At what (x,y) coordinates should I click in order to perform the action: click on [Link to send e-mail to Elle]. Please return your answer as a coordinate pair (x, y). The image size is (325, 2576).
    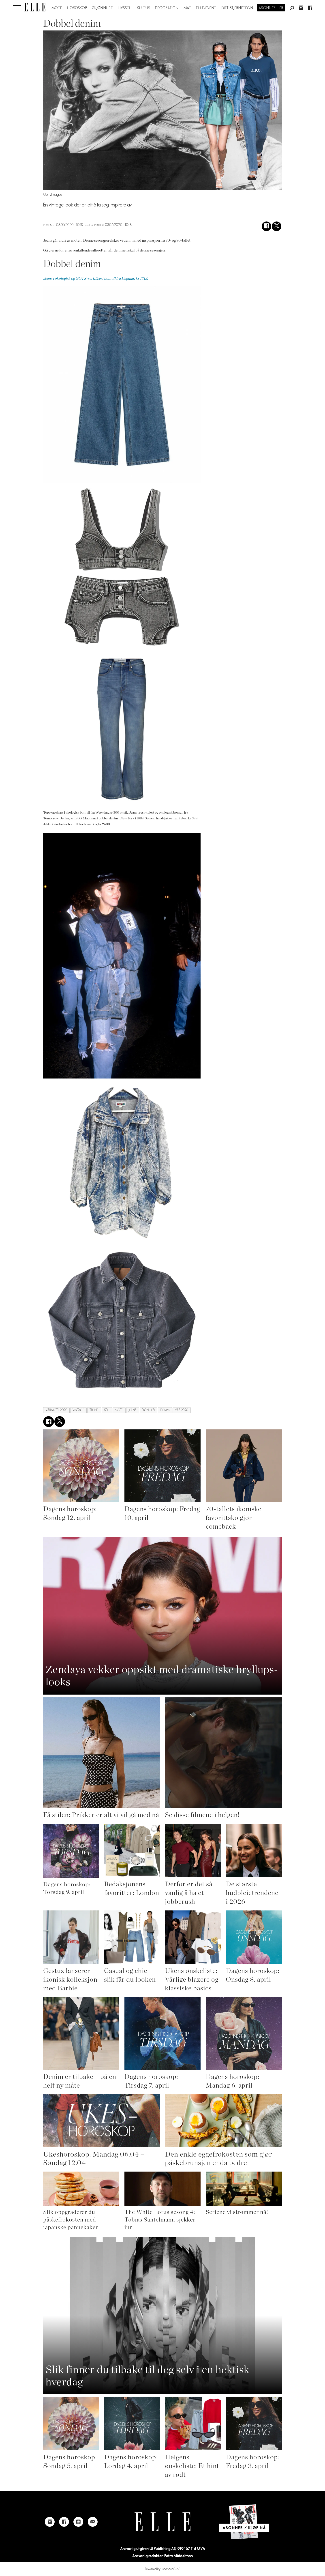
    Looking at the image, I should click on (93, 2522).